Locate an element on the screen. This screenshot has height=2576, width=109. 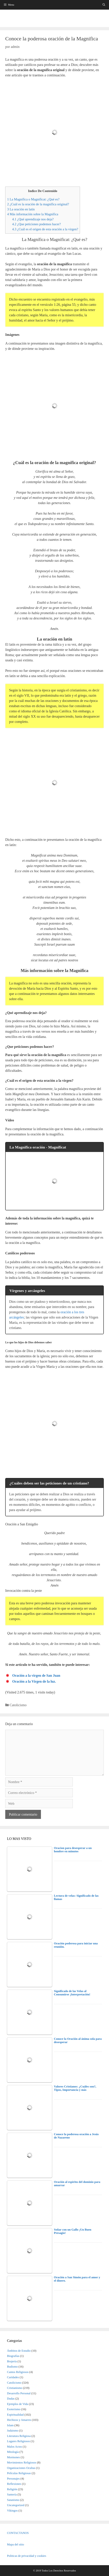
Politicas de privacidad y cookies is located at coordinates (26, 2555).